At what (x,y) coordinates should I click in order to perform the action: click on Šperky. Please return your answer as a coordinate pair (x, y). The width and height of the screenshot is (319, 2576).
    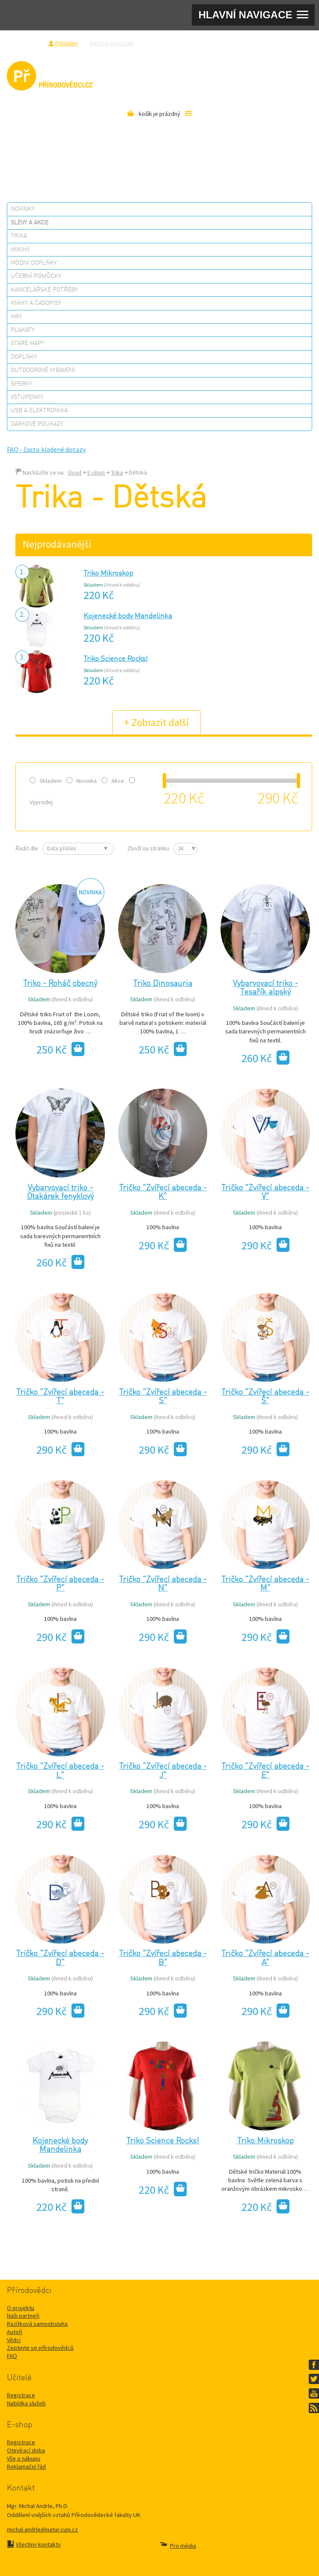
    Looking at the image, I should click on (21, 384).